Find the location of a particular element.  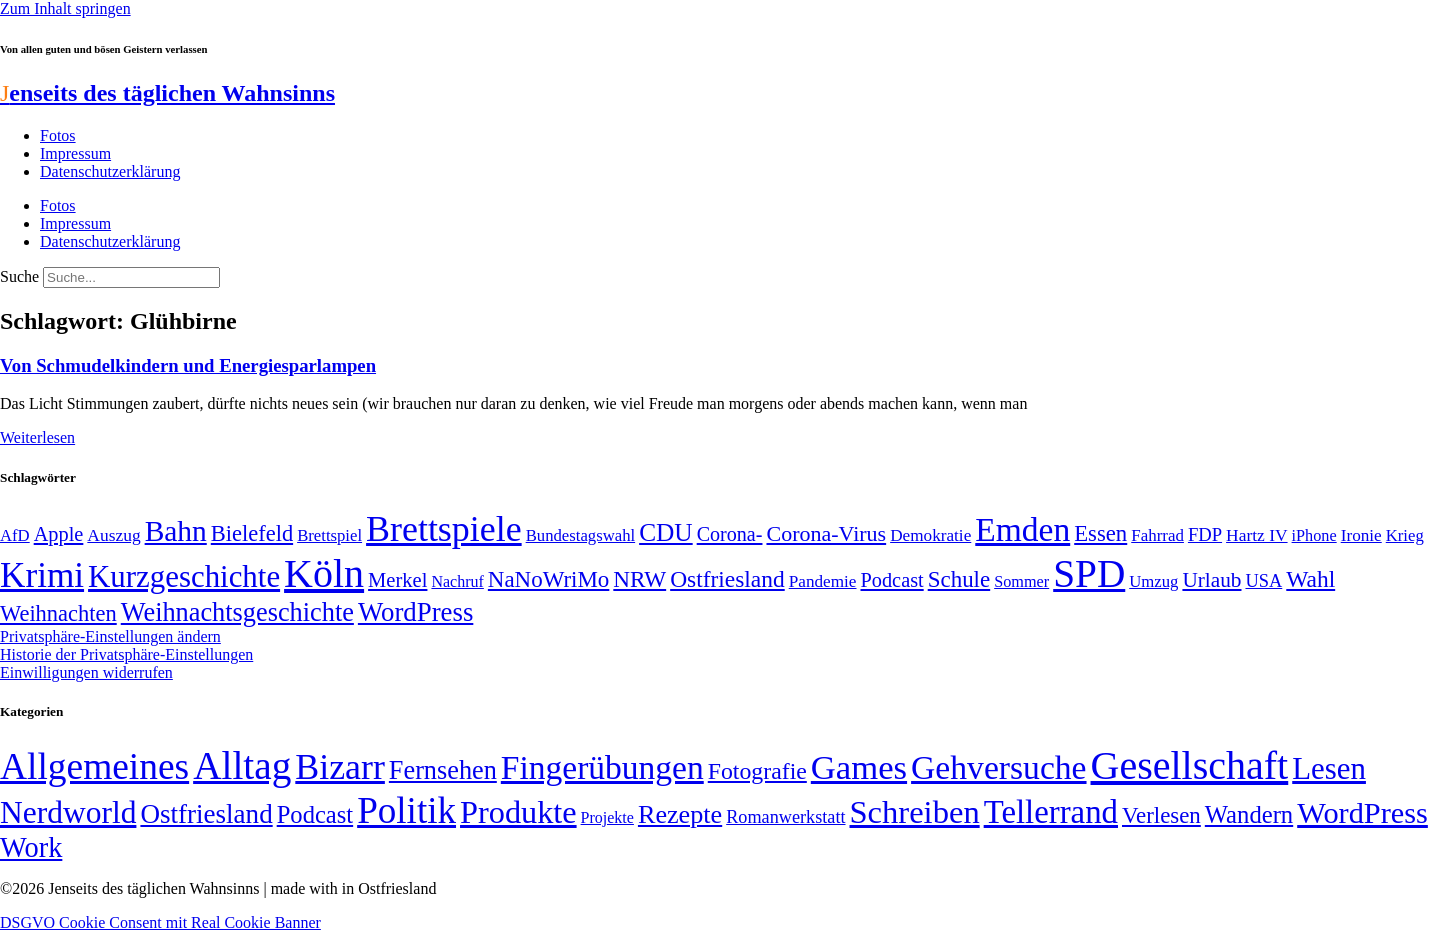

Pandemie [Pandemie (50 Einträge)] is located at coordinates (823, 581).